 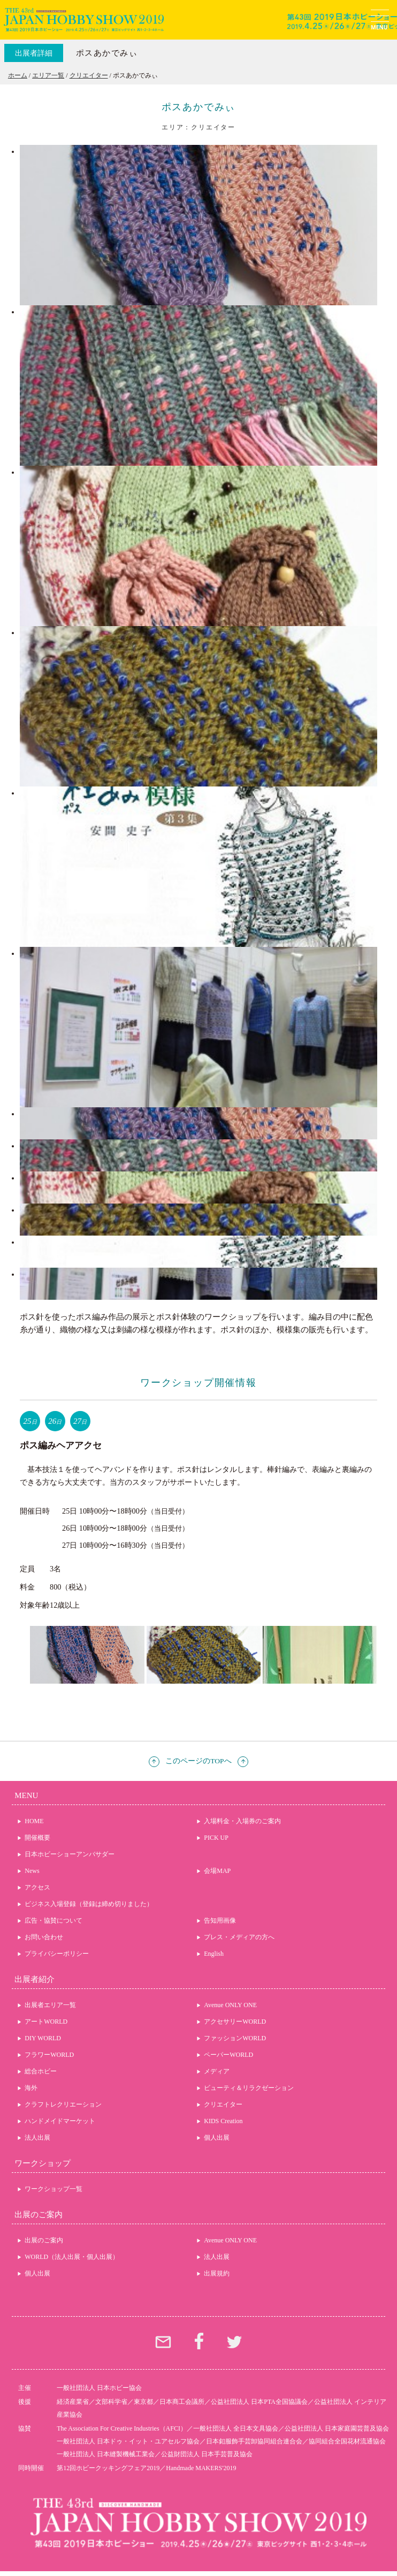 I want to click on ホーム, so click(x=17, y=75).